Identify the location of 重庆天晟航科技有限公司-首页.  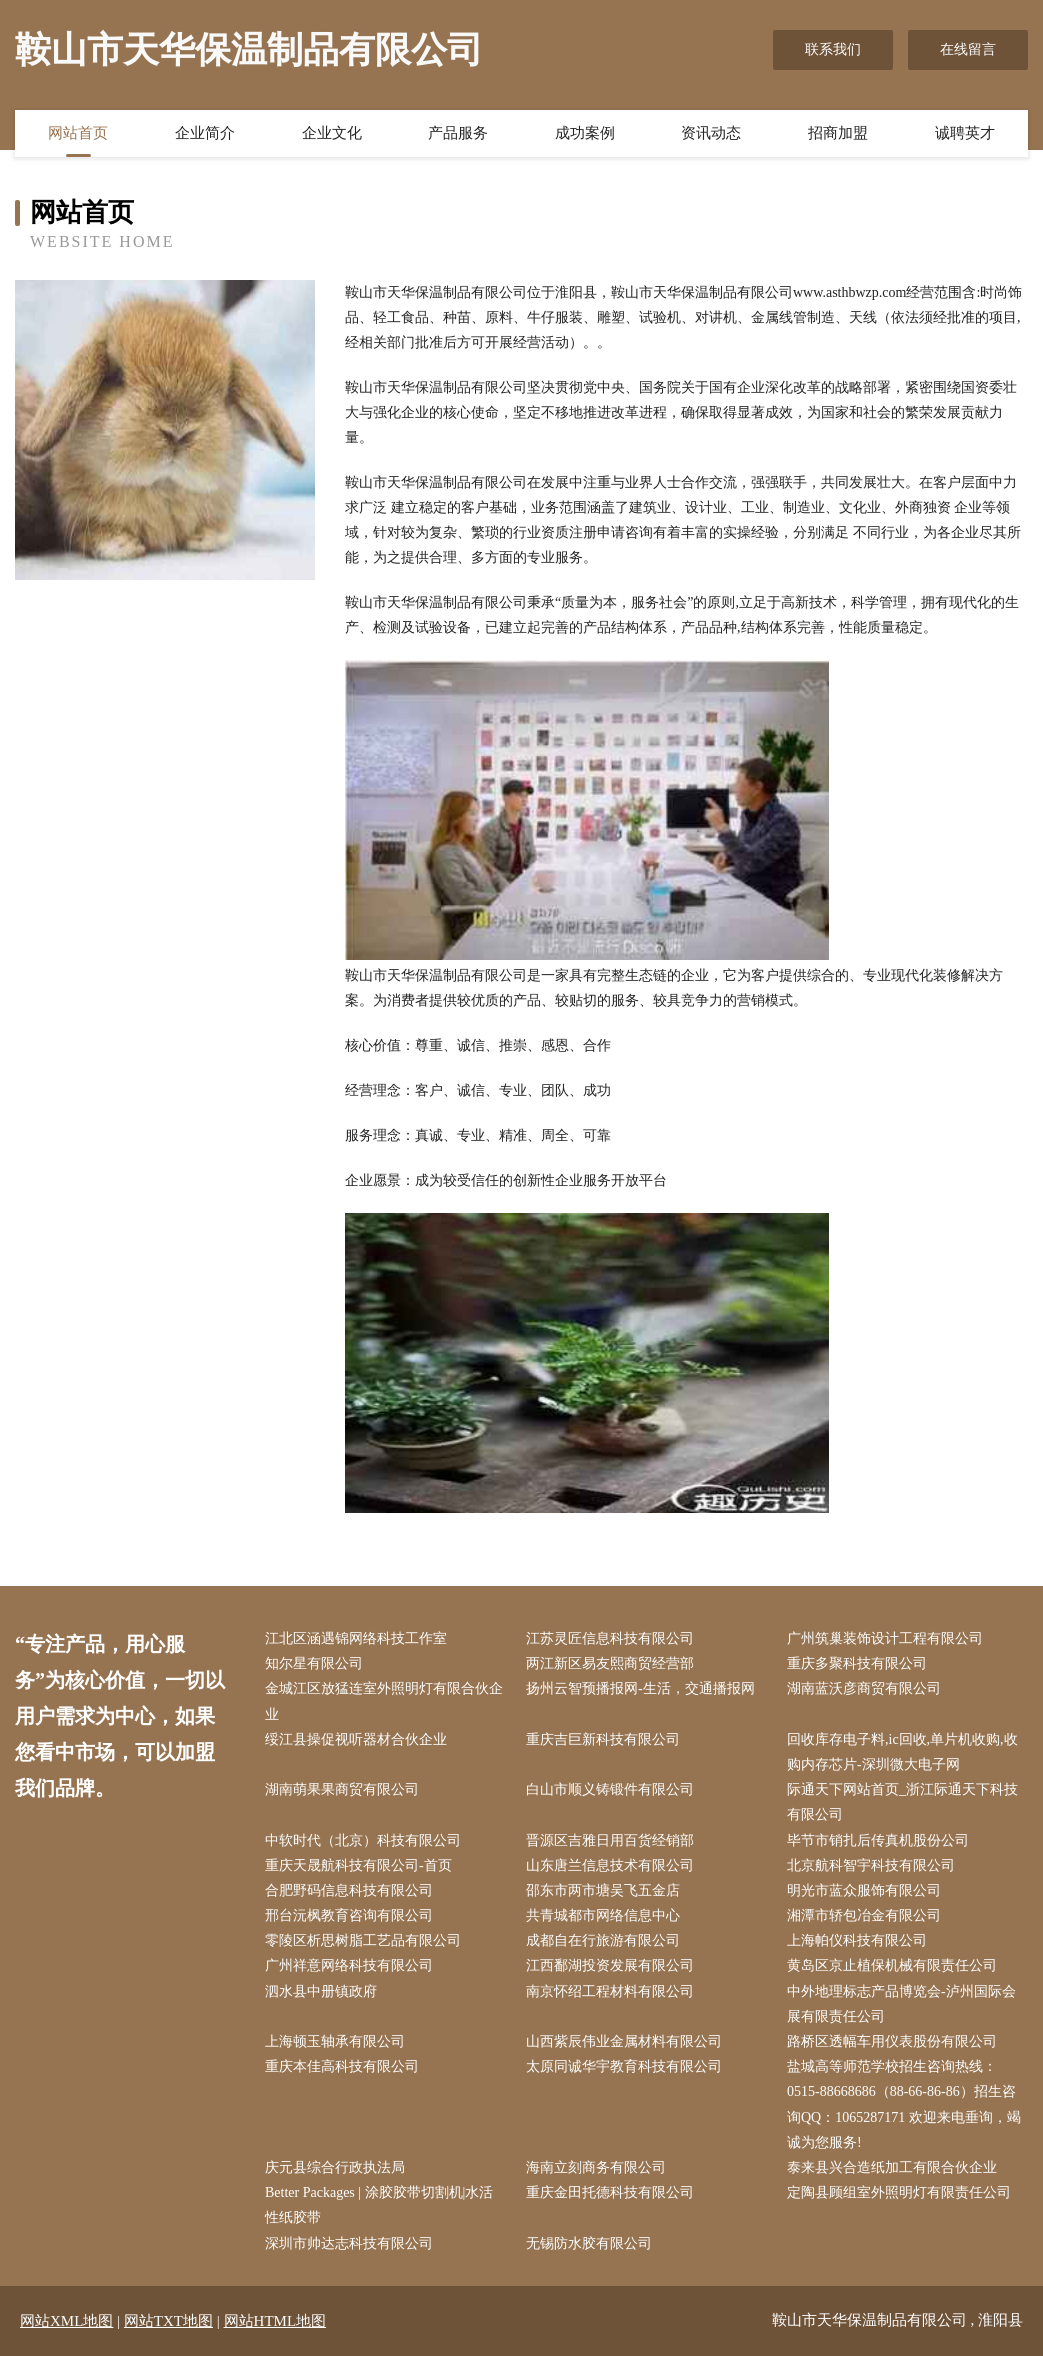
(358, 1865).